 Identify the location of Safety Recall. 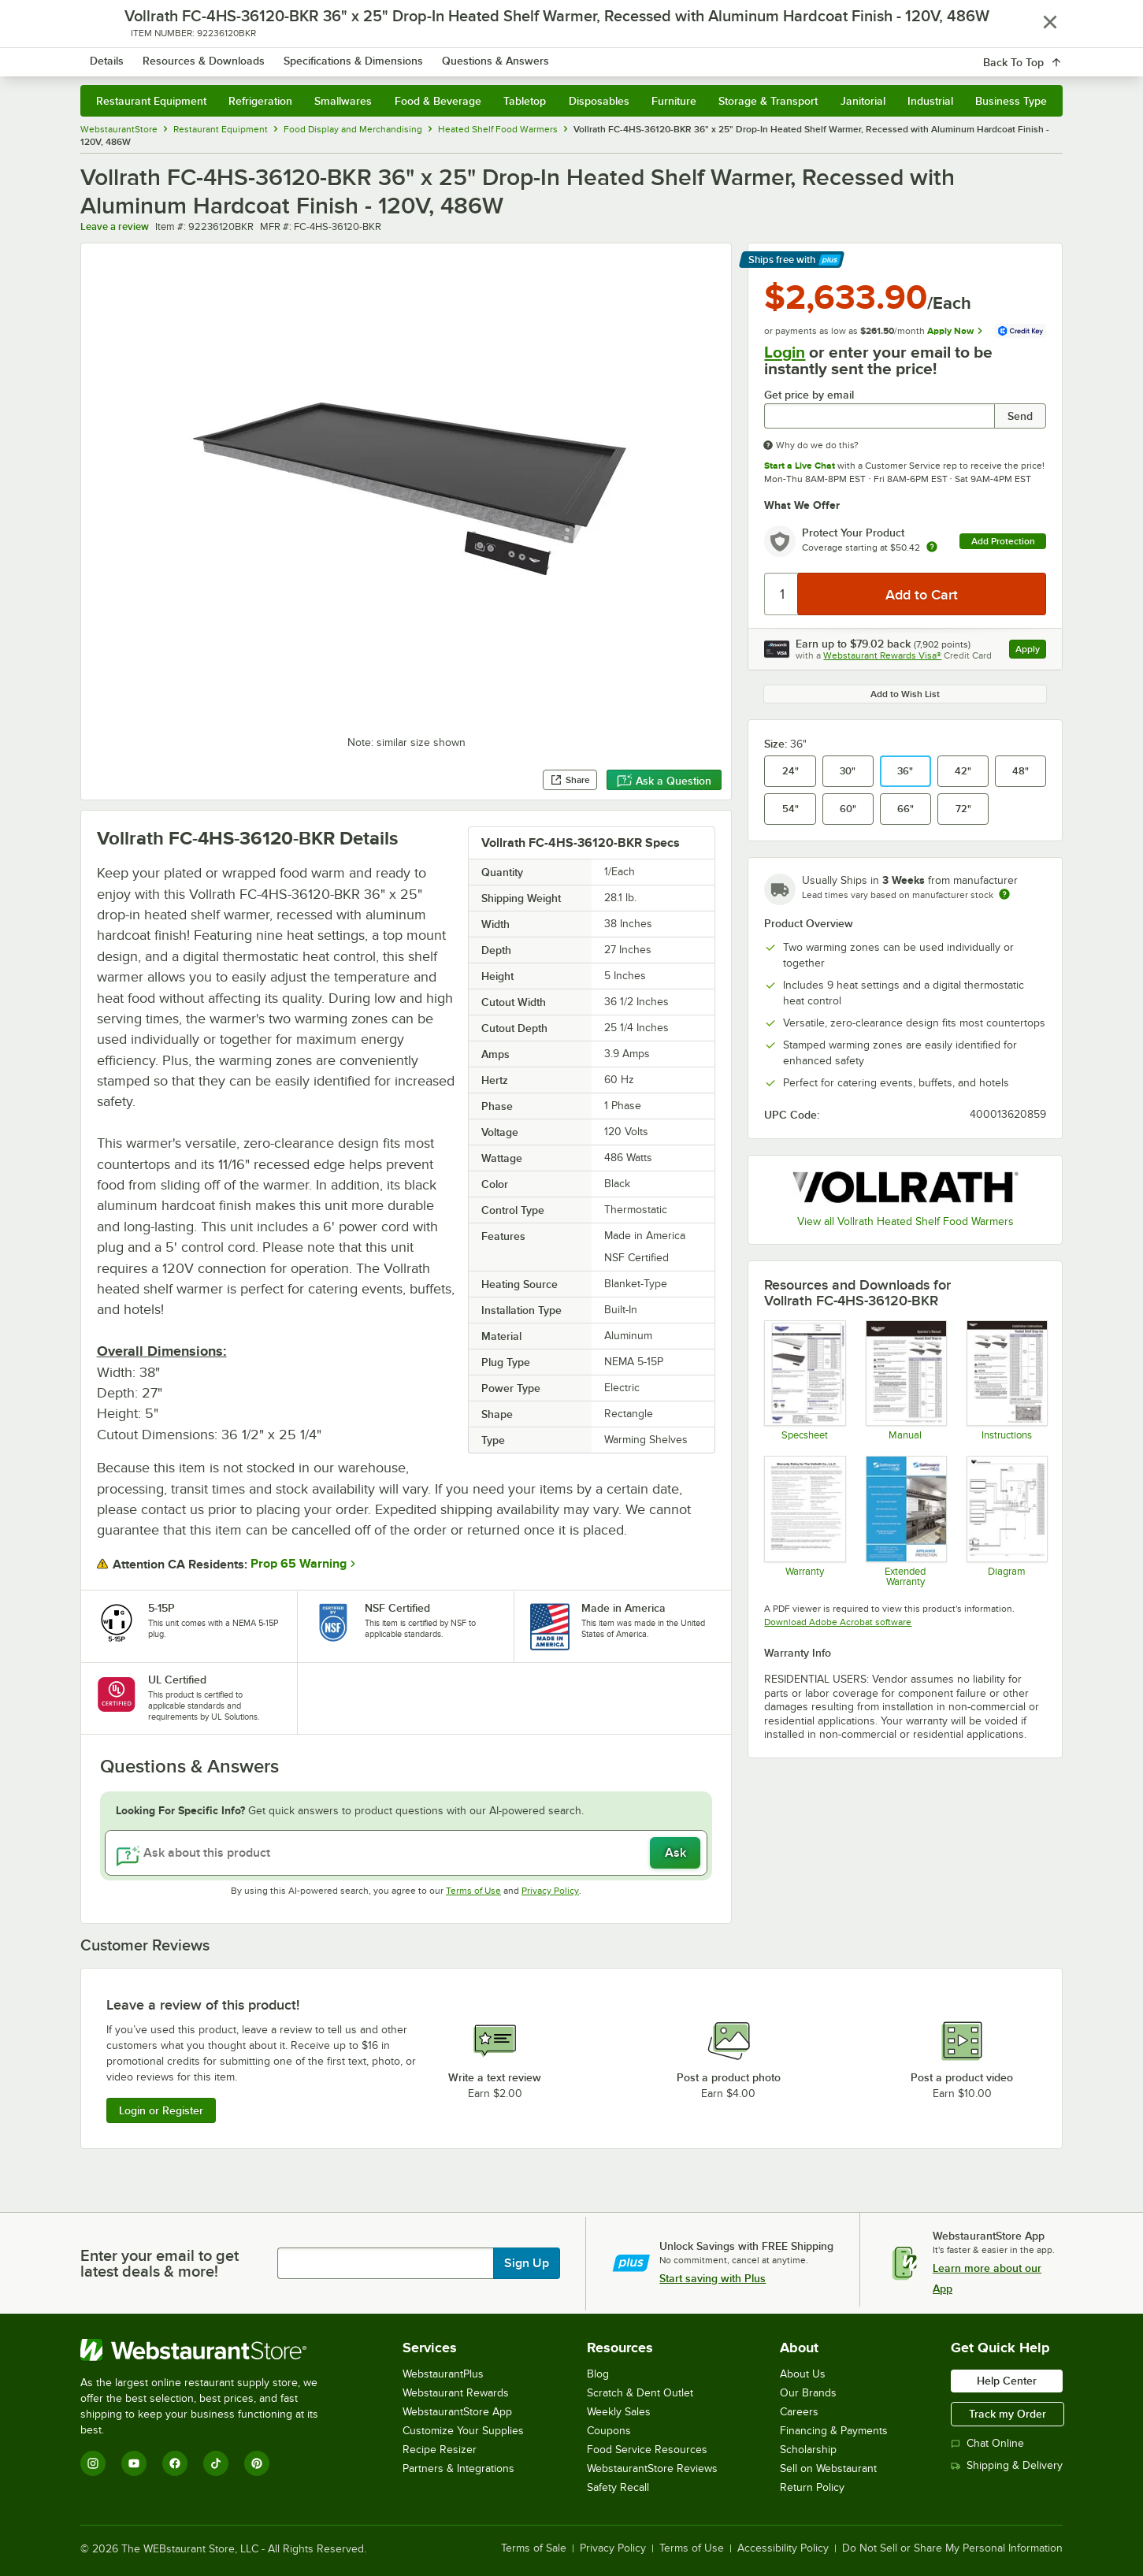
(618, 2487).